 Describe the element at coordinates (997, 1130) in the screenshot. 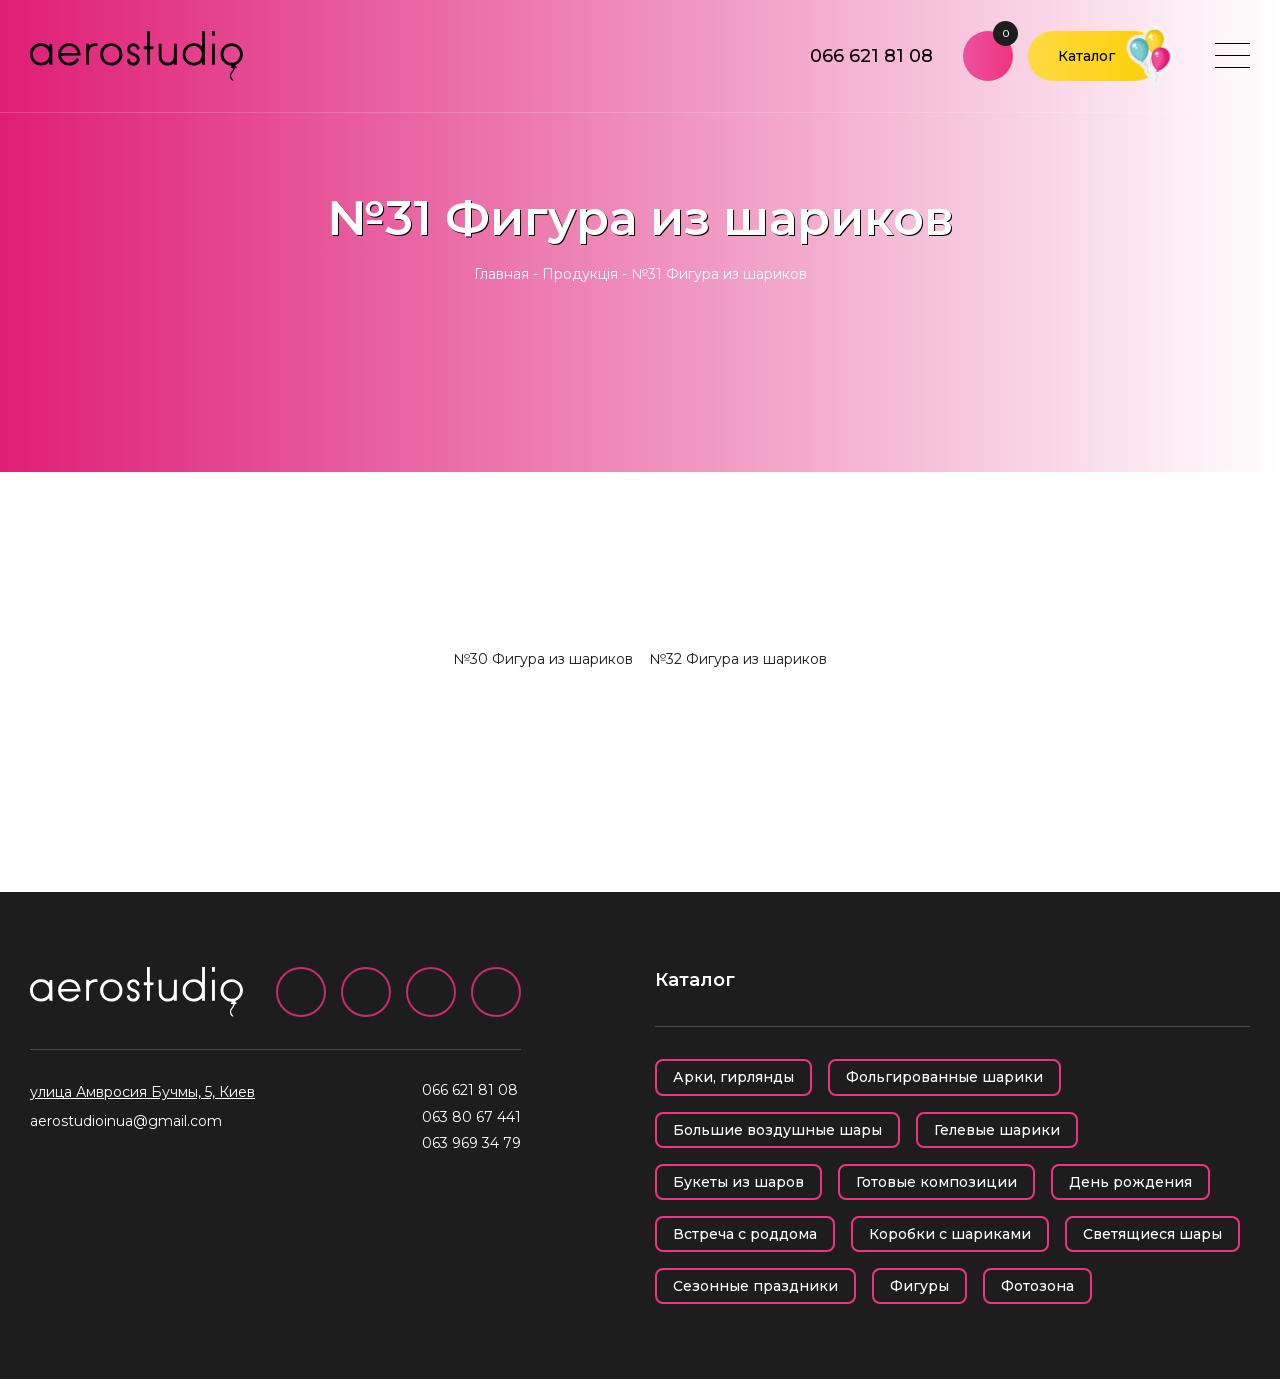

I see `Гелевые шарики` at that location.